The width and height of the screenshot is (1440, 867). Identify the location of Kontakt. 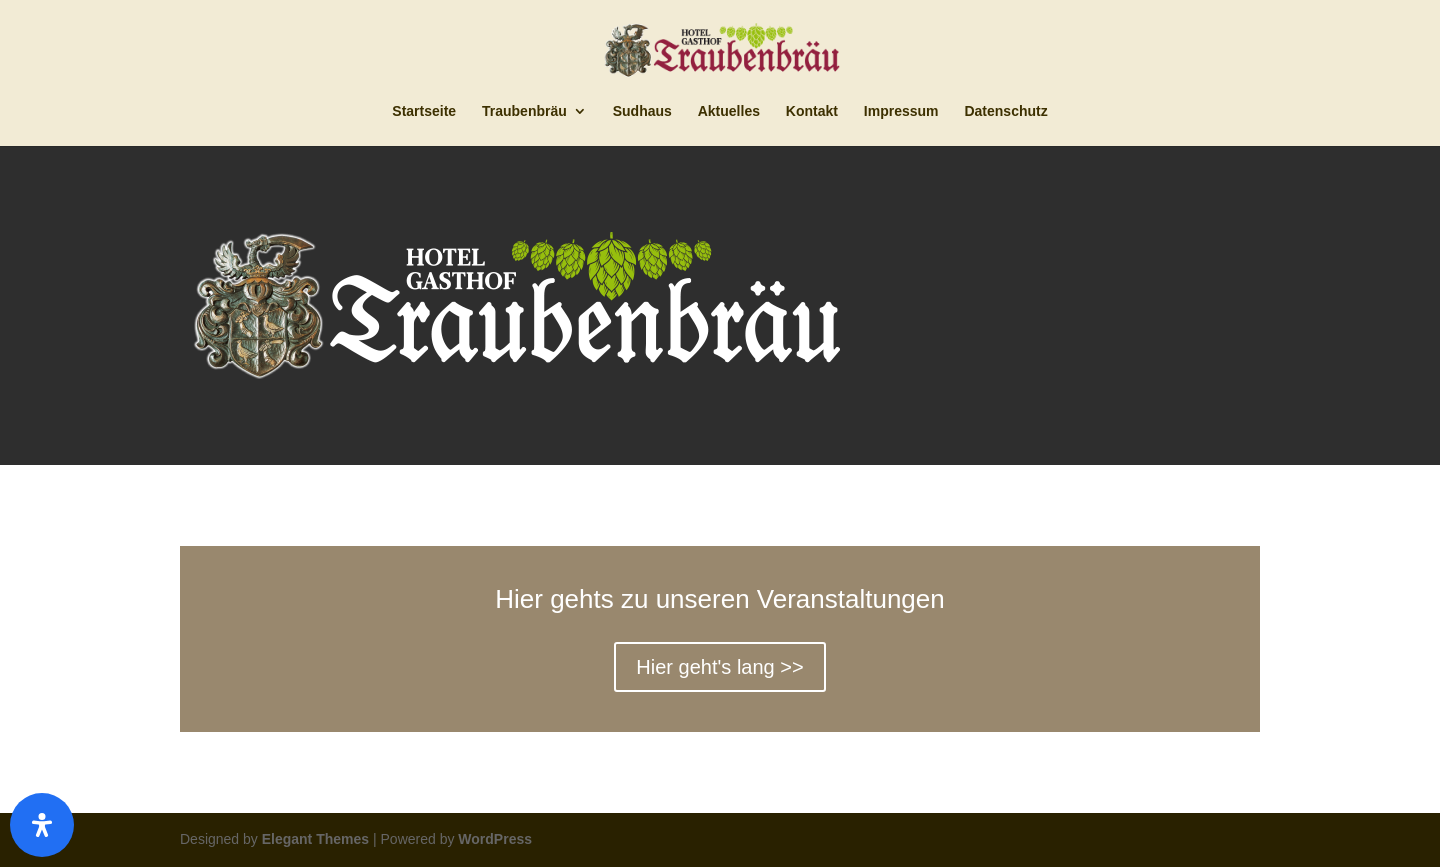
(812, 111).